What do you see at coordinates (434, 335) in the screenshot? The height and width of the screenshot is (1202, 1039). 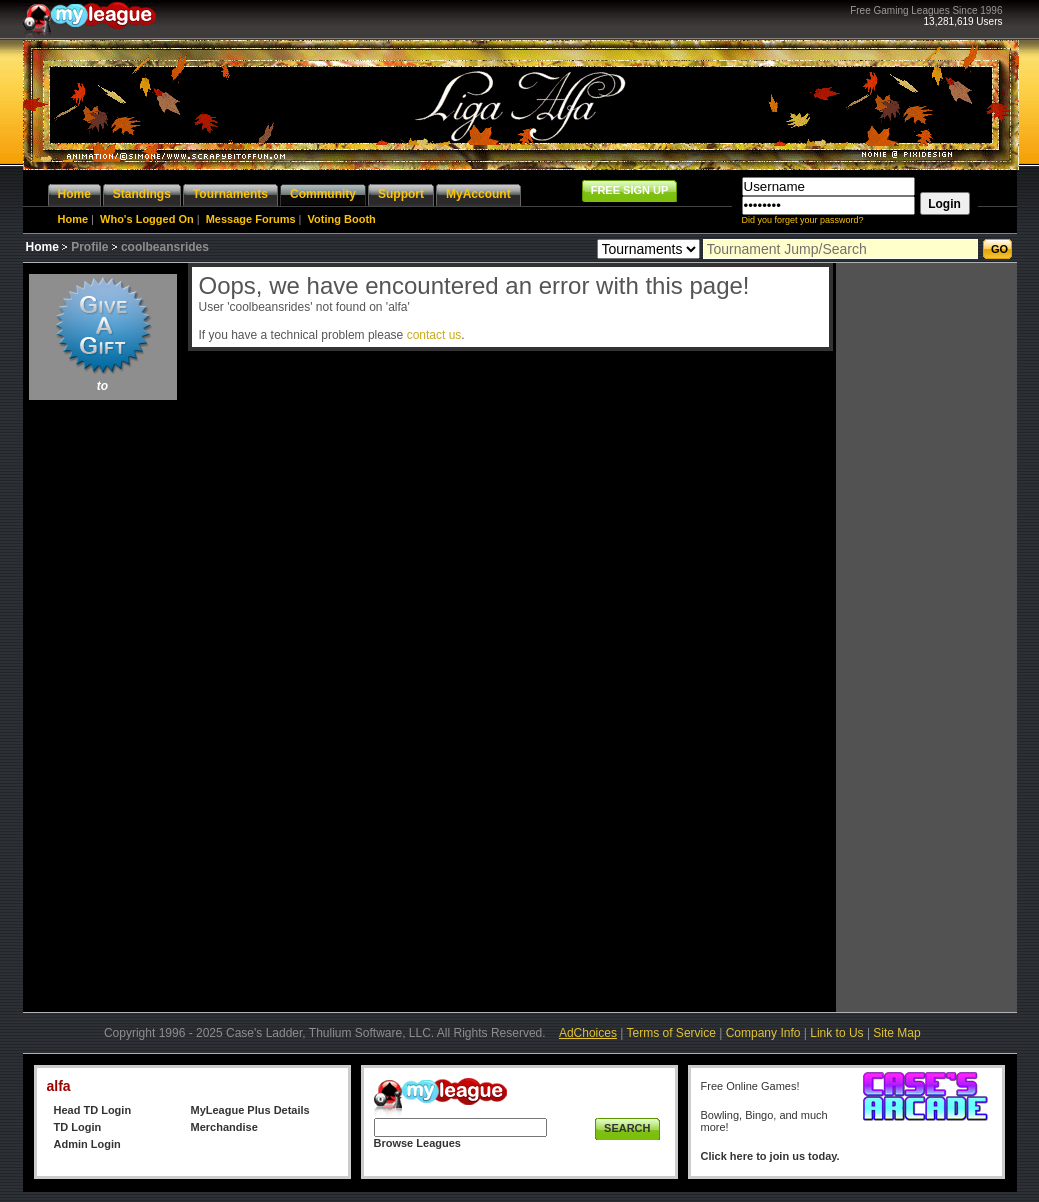 I see `contact us` at bounding box center [434, 335].